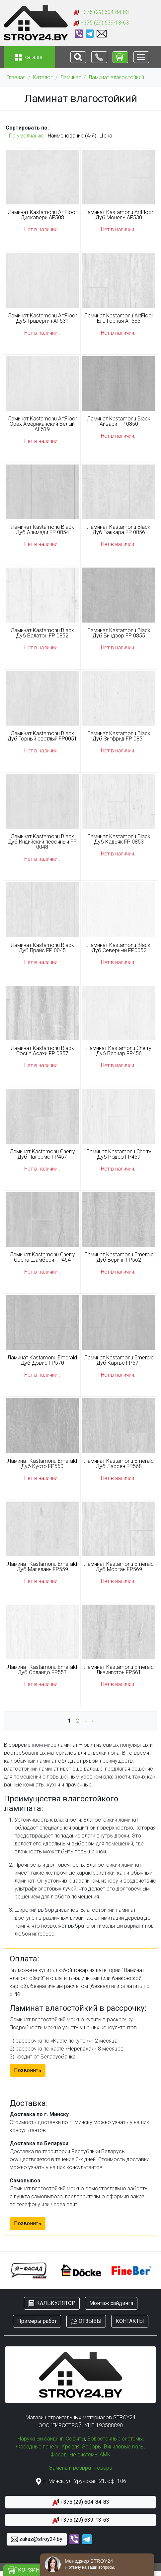 Image resolution: width=161 pixels, height=2576 pixels. Describe the element at coordinates (42, 529) in the screenshot. I see `Ламинат Kastamonu Black Дуб Альмади FP 0854` at that location.